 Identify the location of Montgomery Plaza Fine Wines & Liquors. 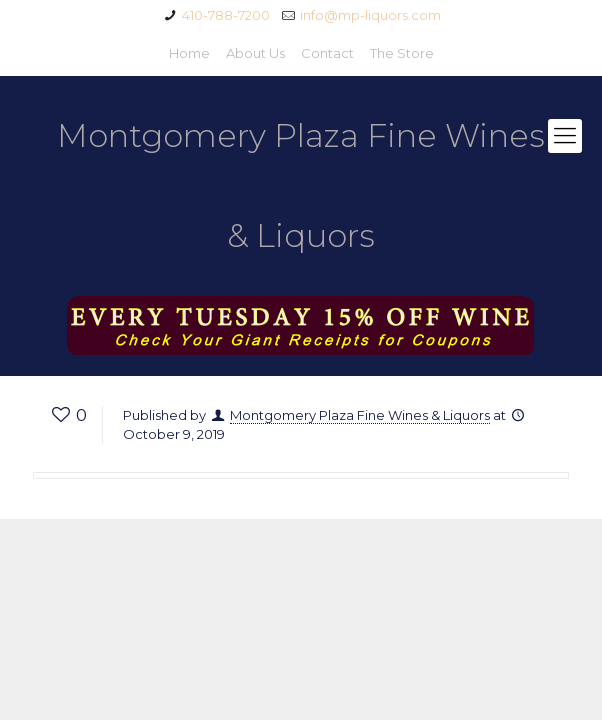
(301, 185).